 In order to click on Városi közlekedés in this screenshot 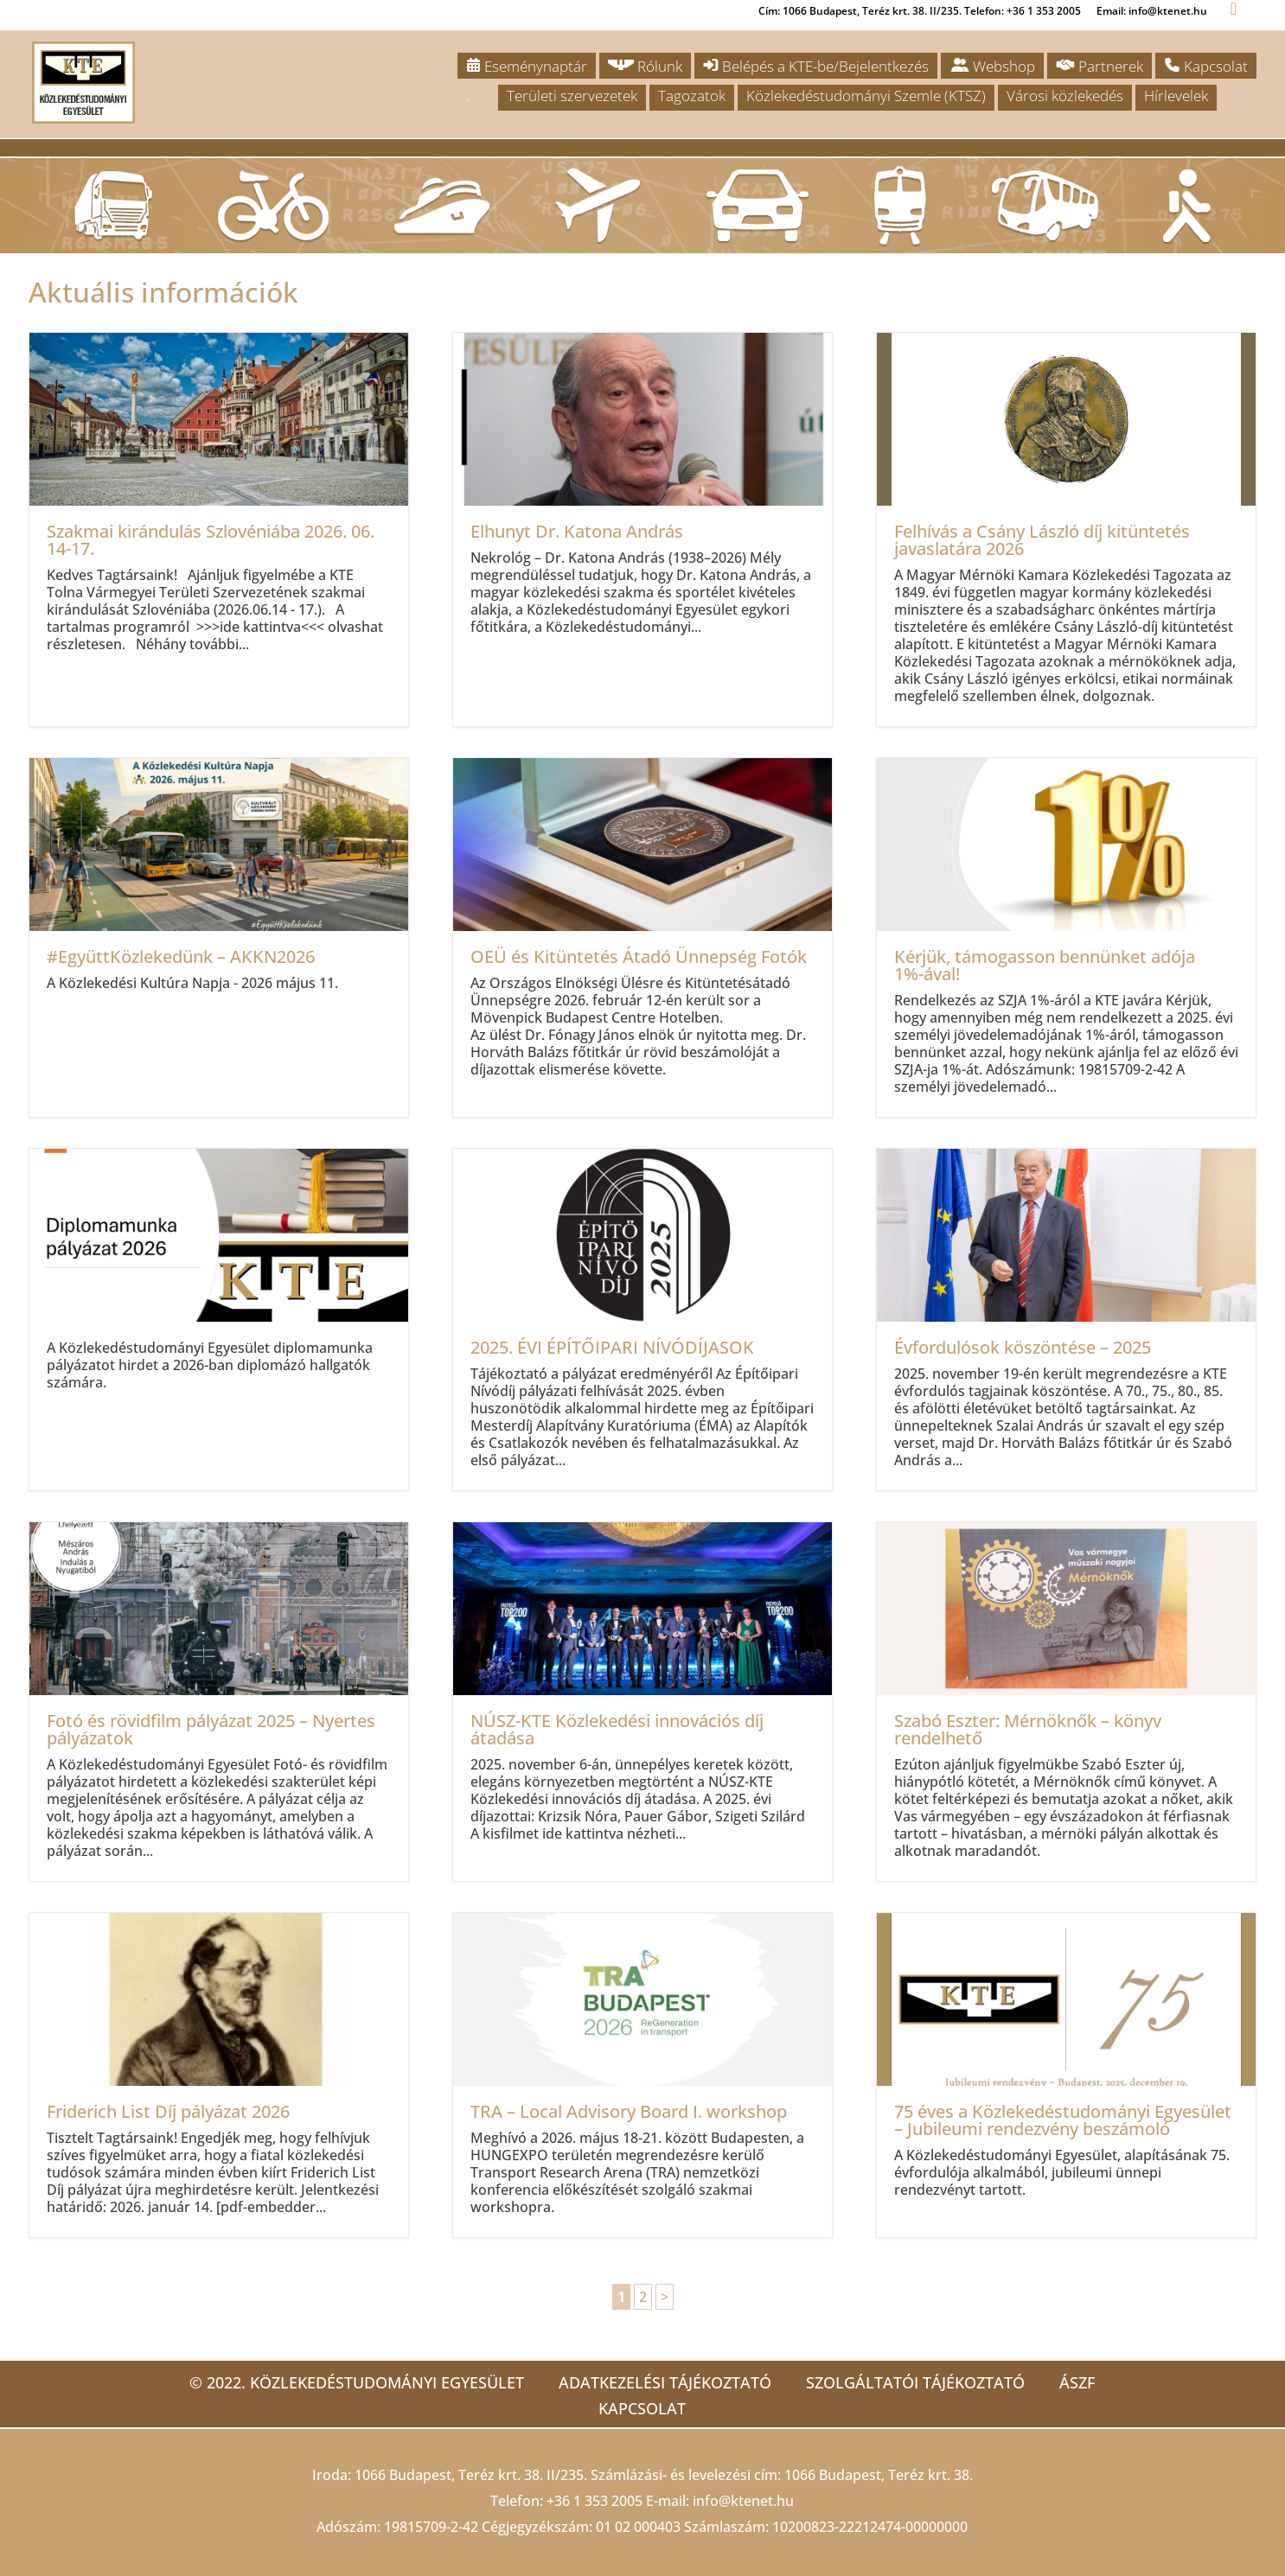, I will do `click(1065, 95)`.